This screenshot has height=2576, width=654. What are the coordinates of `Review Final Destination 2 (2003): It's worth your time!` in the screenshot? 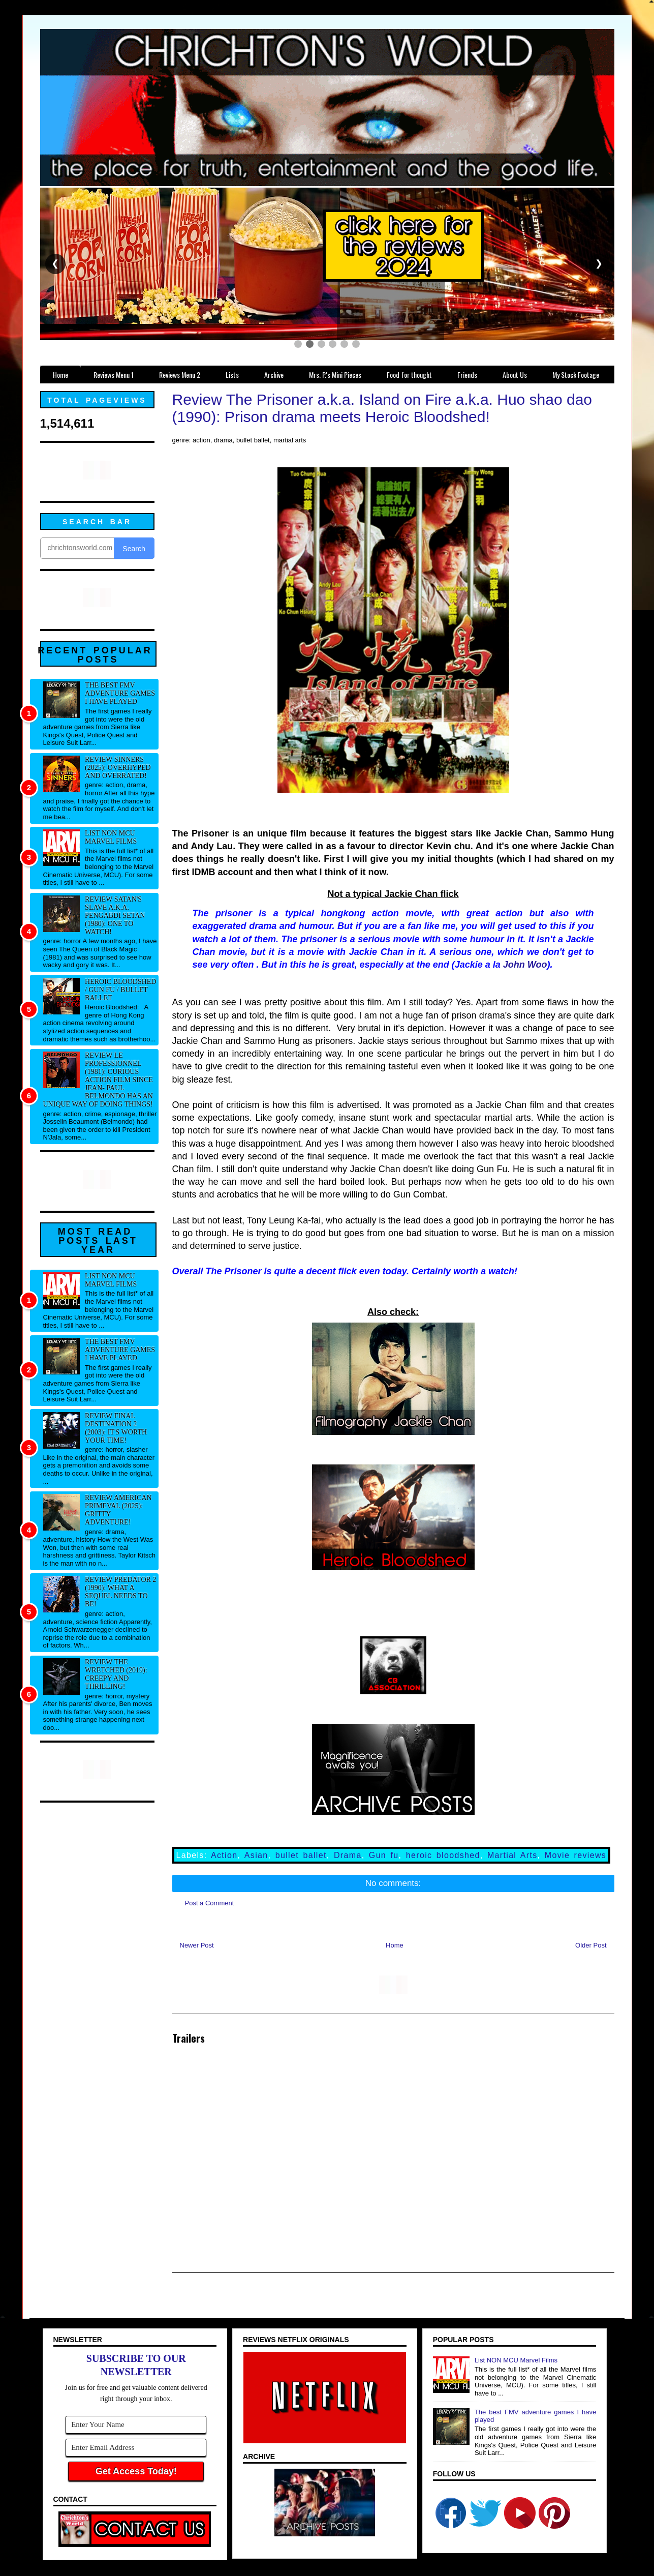 It's located at (116, 1428).